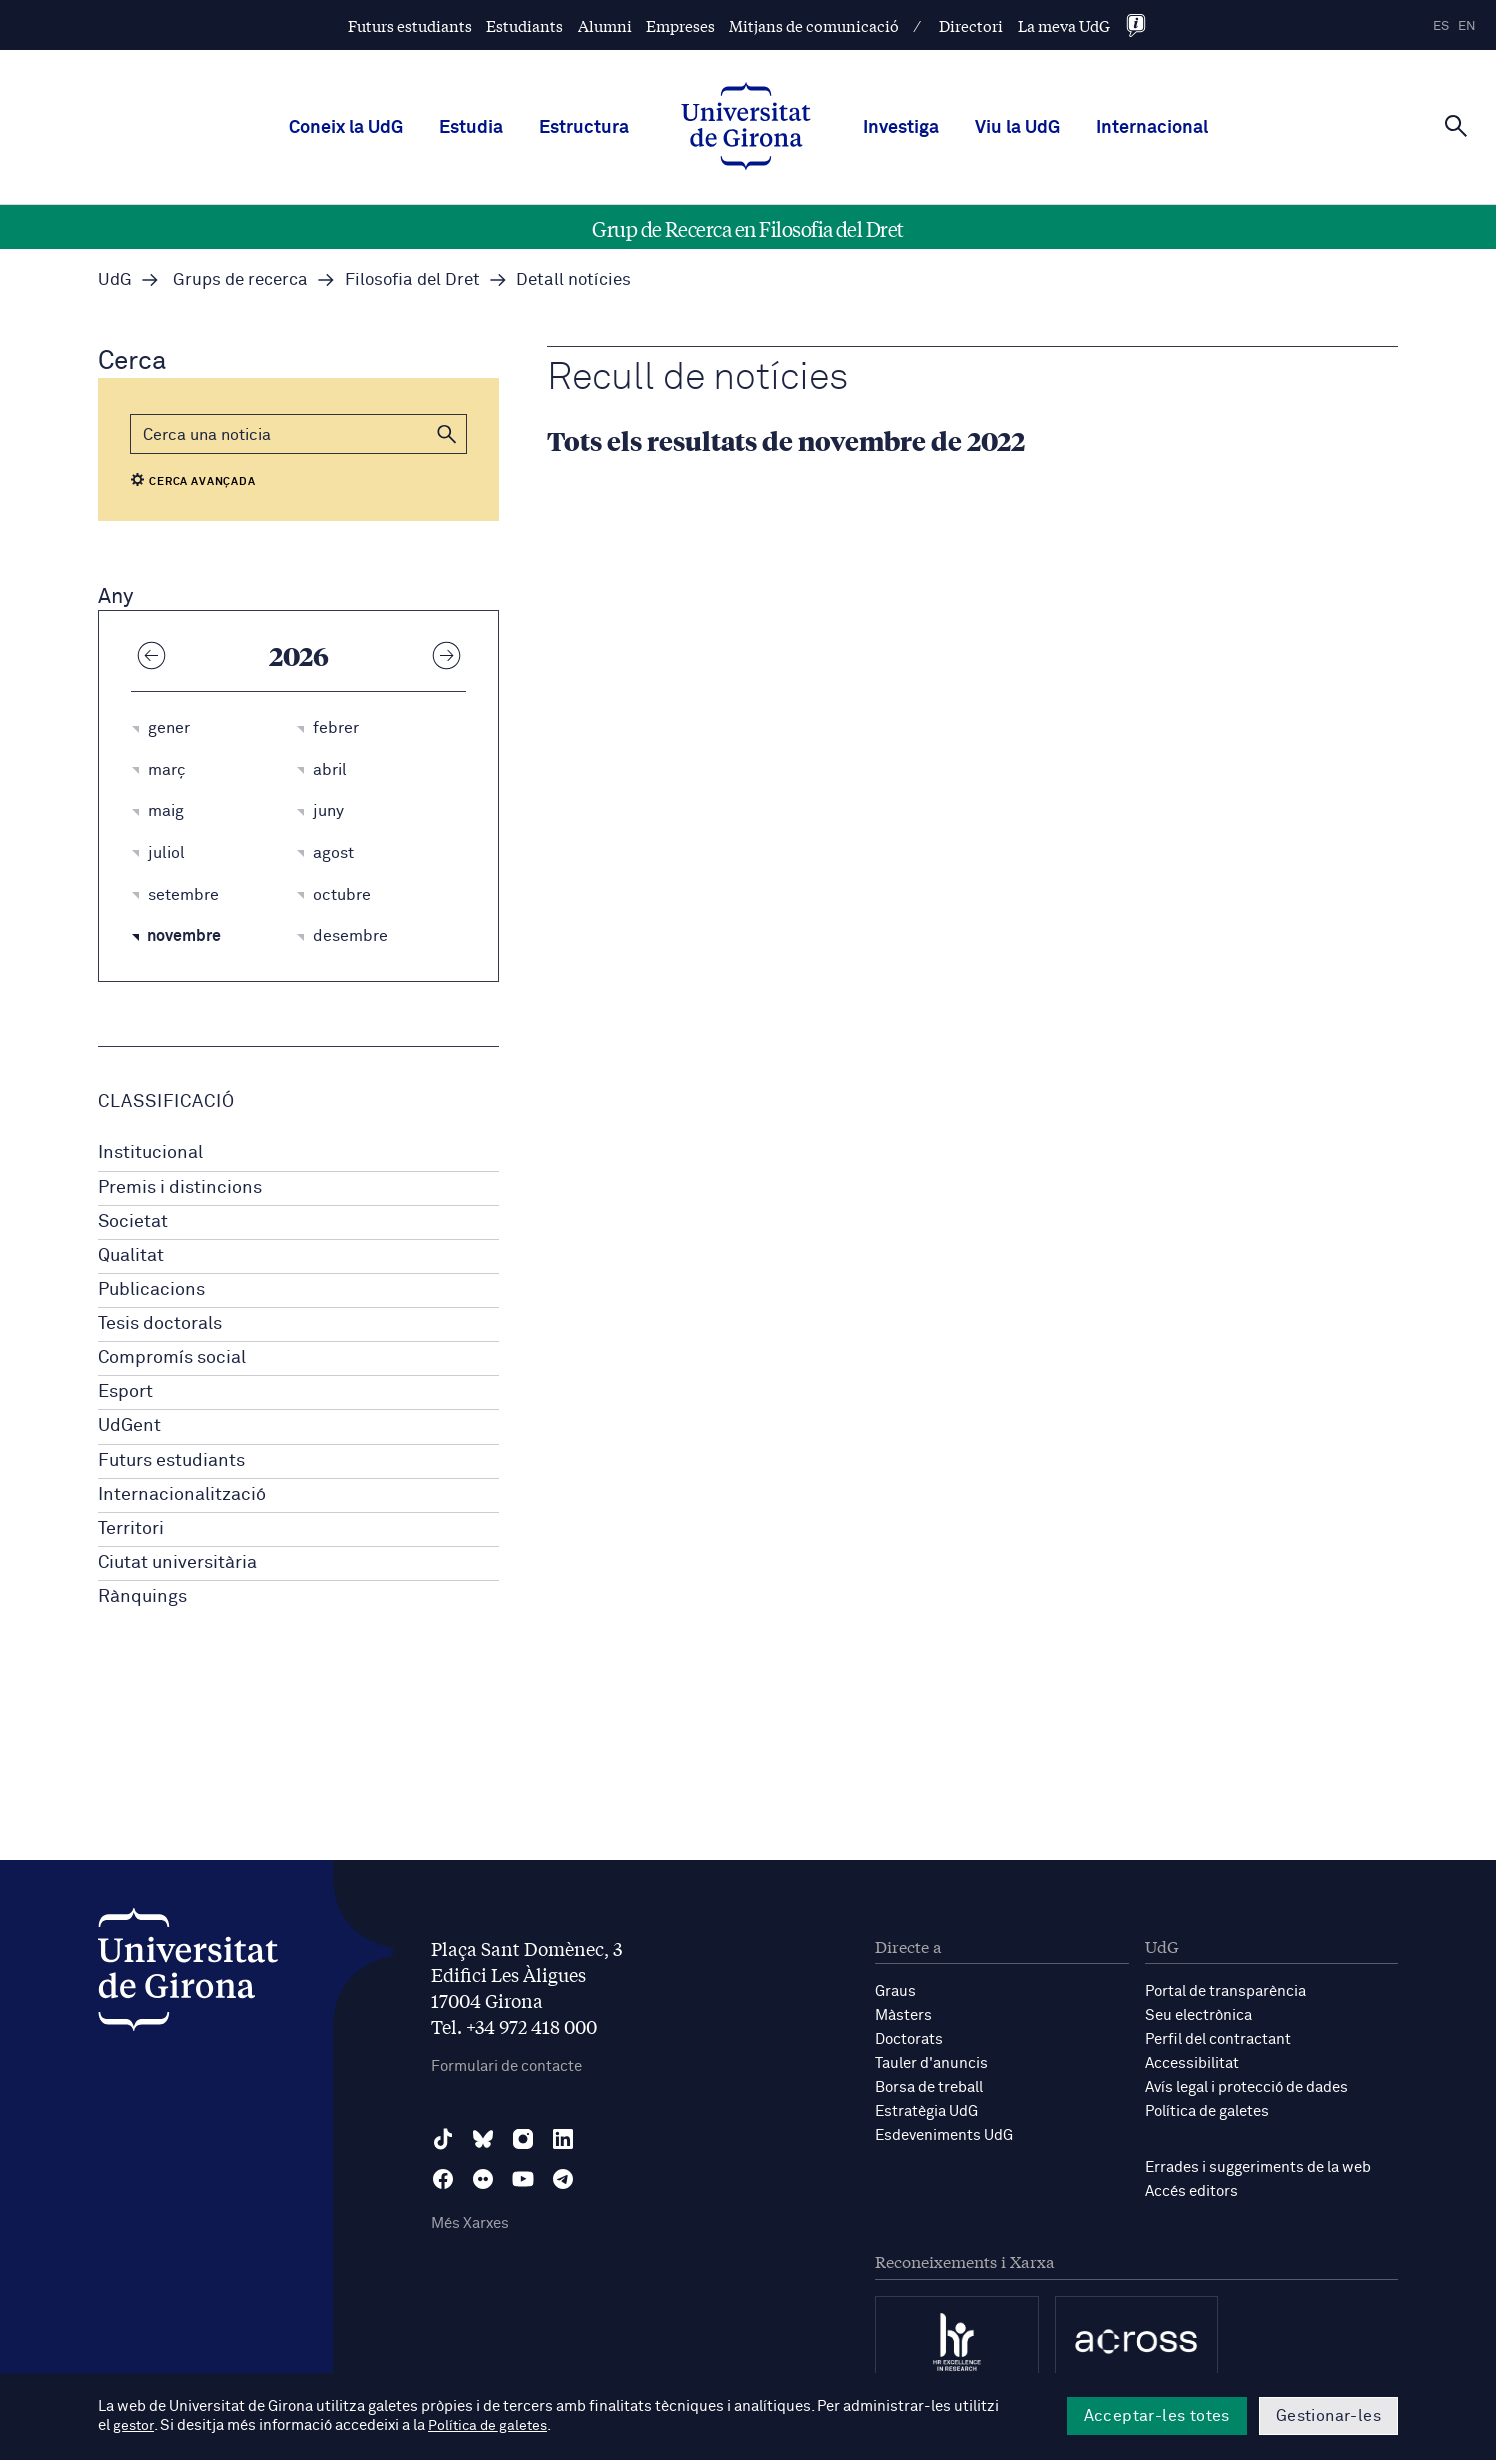 The height and width of the screenshot is (2460, 1496). I want to click on Tesis doctorals, so click(160, 1324).